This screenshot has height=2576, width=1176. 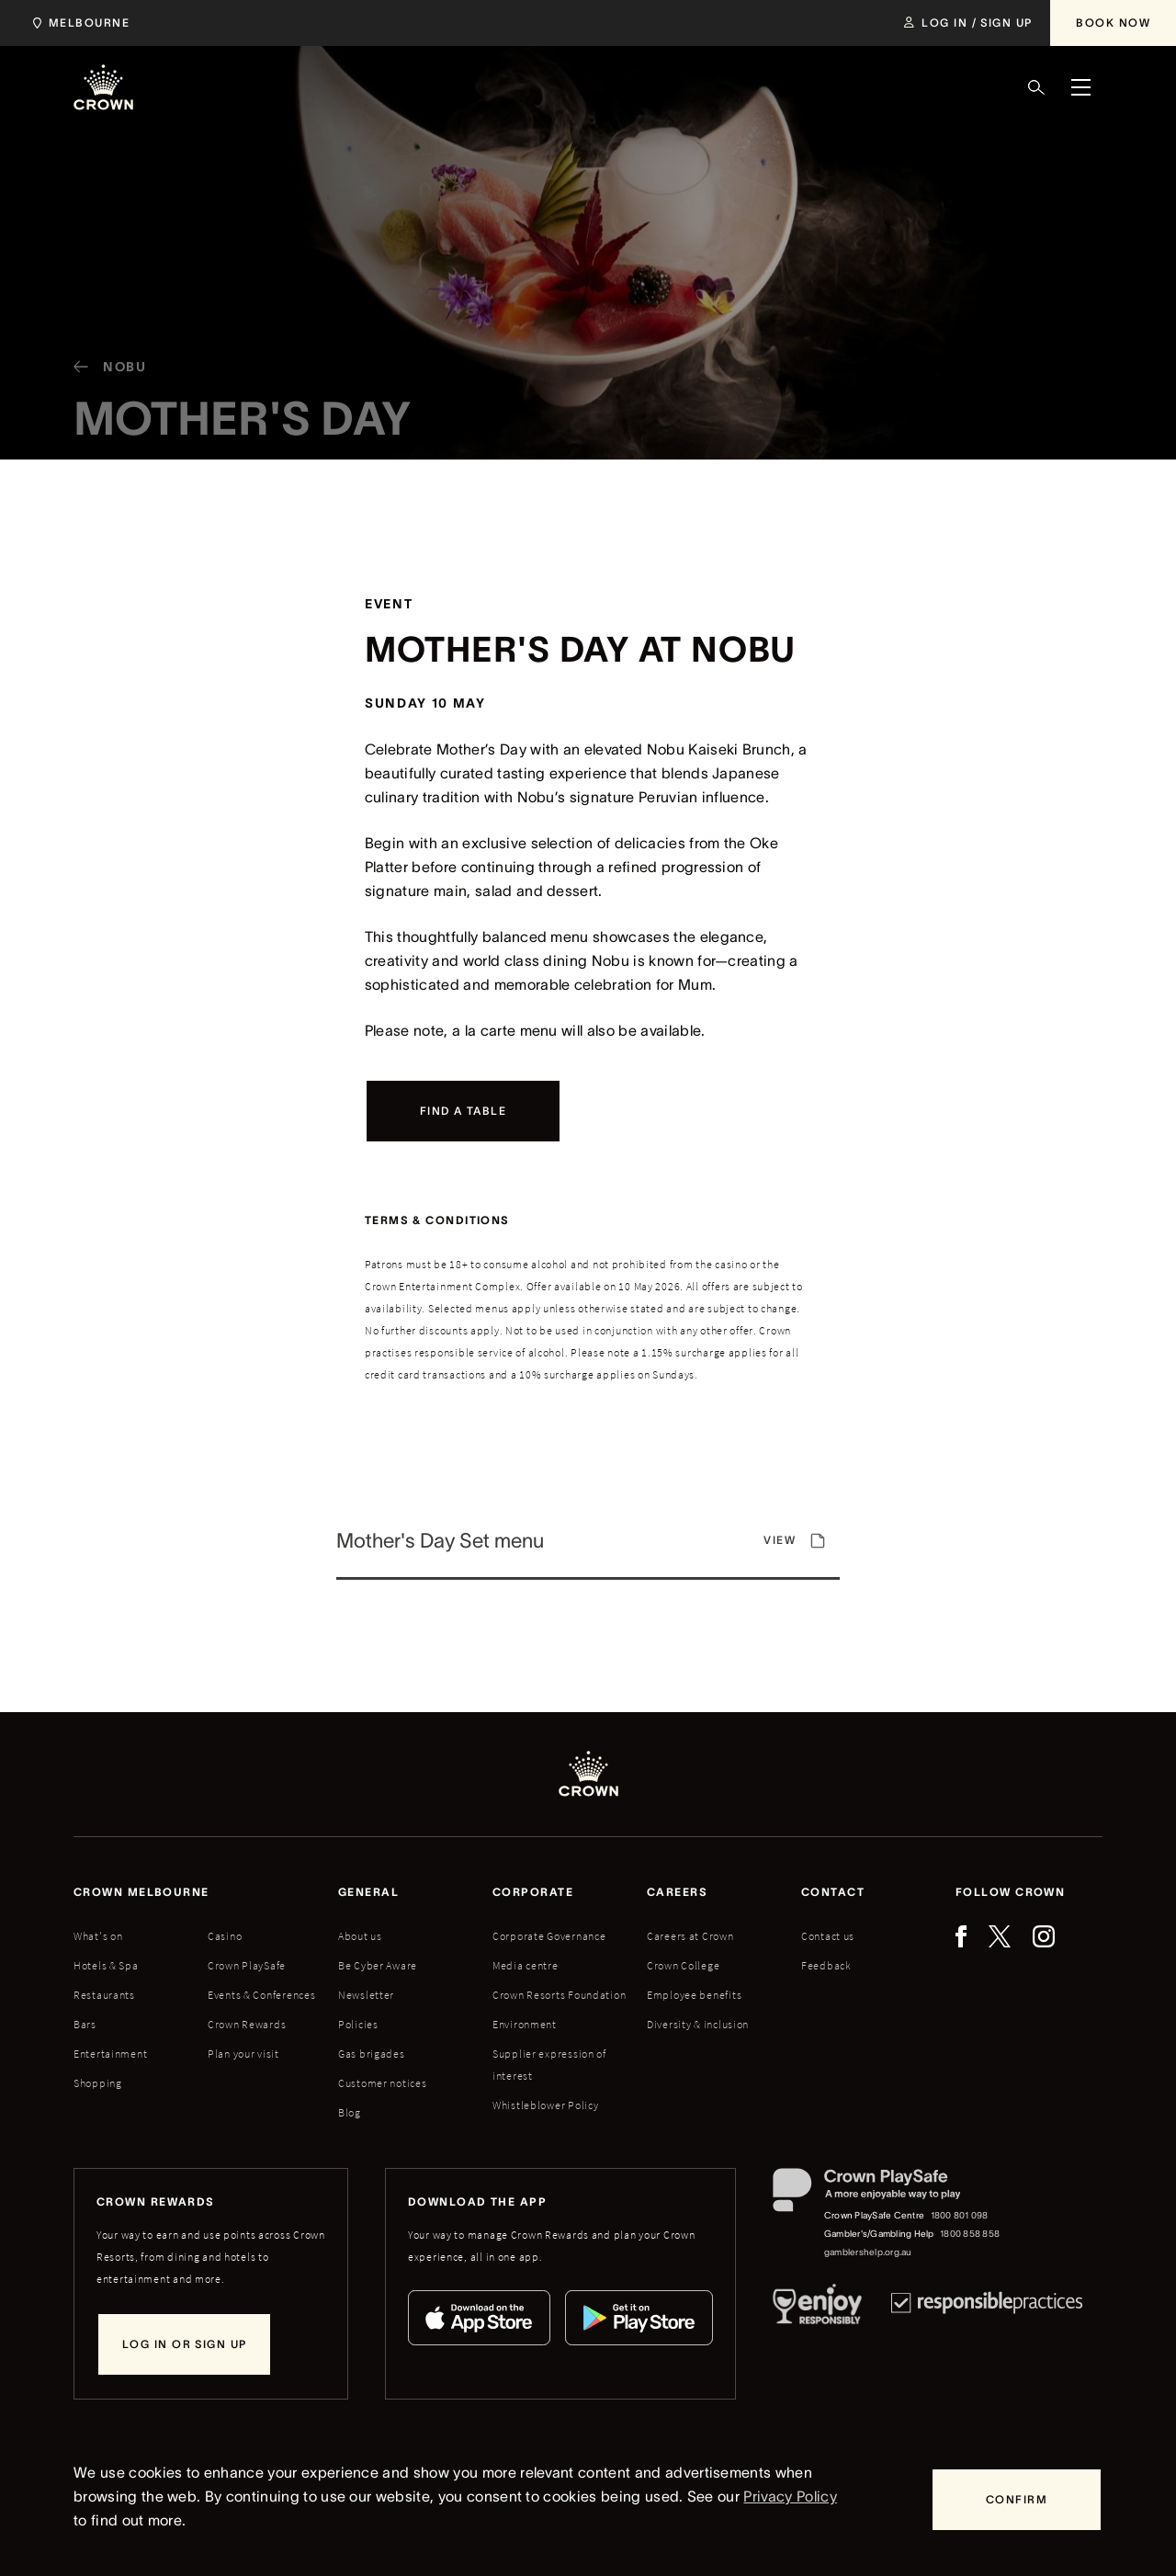 I want to click on Bars, so click(x=85, y=2024).